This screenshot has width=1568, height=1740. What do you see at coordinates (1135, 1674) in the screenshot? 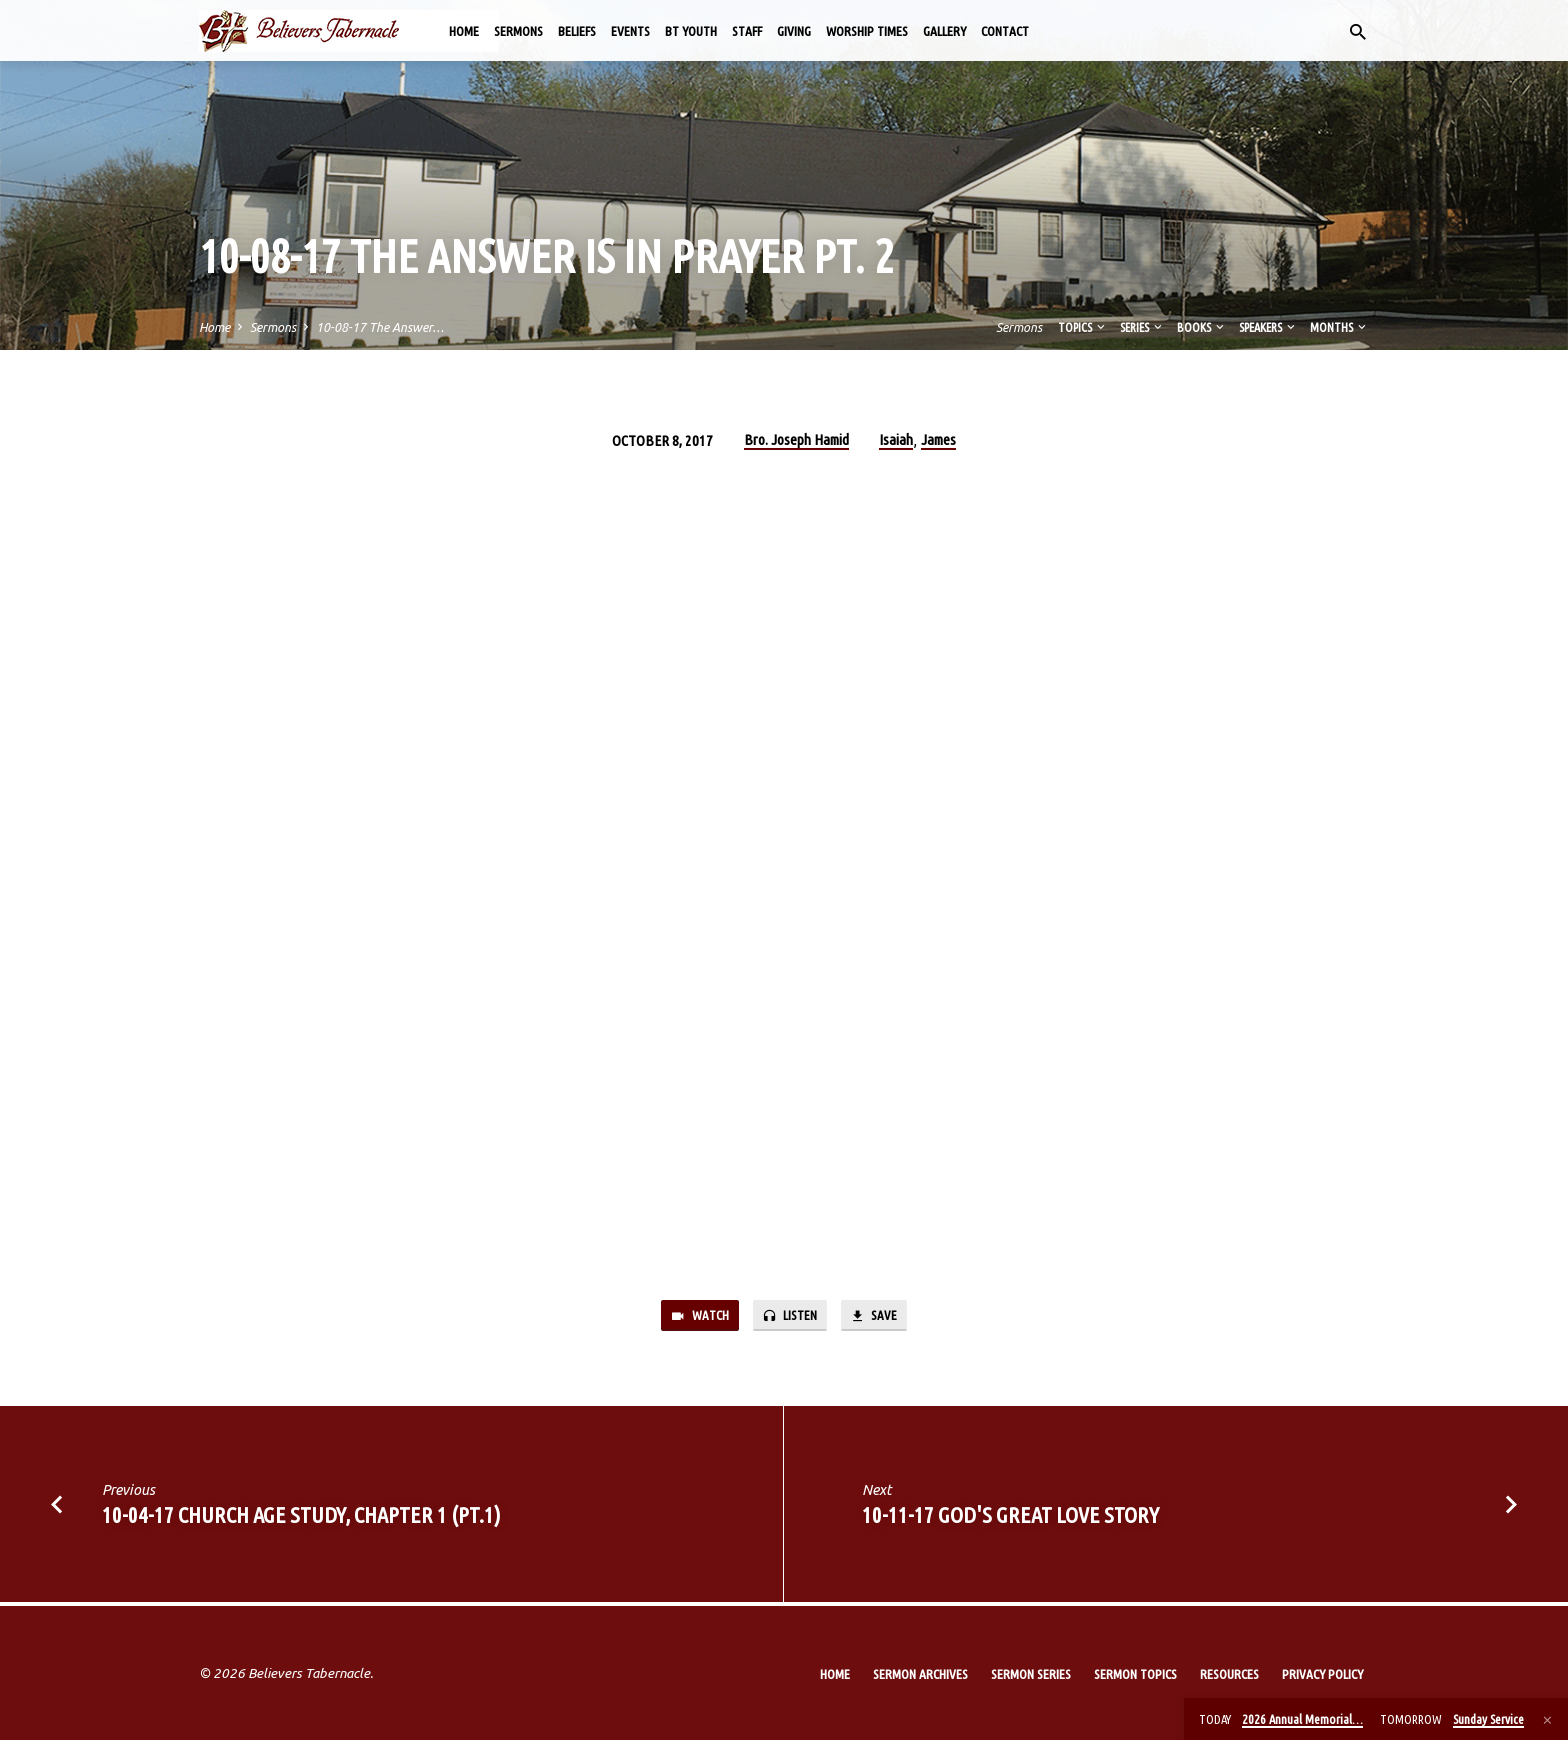
I see `Sermon Topics` at bounding box center [1135, 1674].